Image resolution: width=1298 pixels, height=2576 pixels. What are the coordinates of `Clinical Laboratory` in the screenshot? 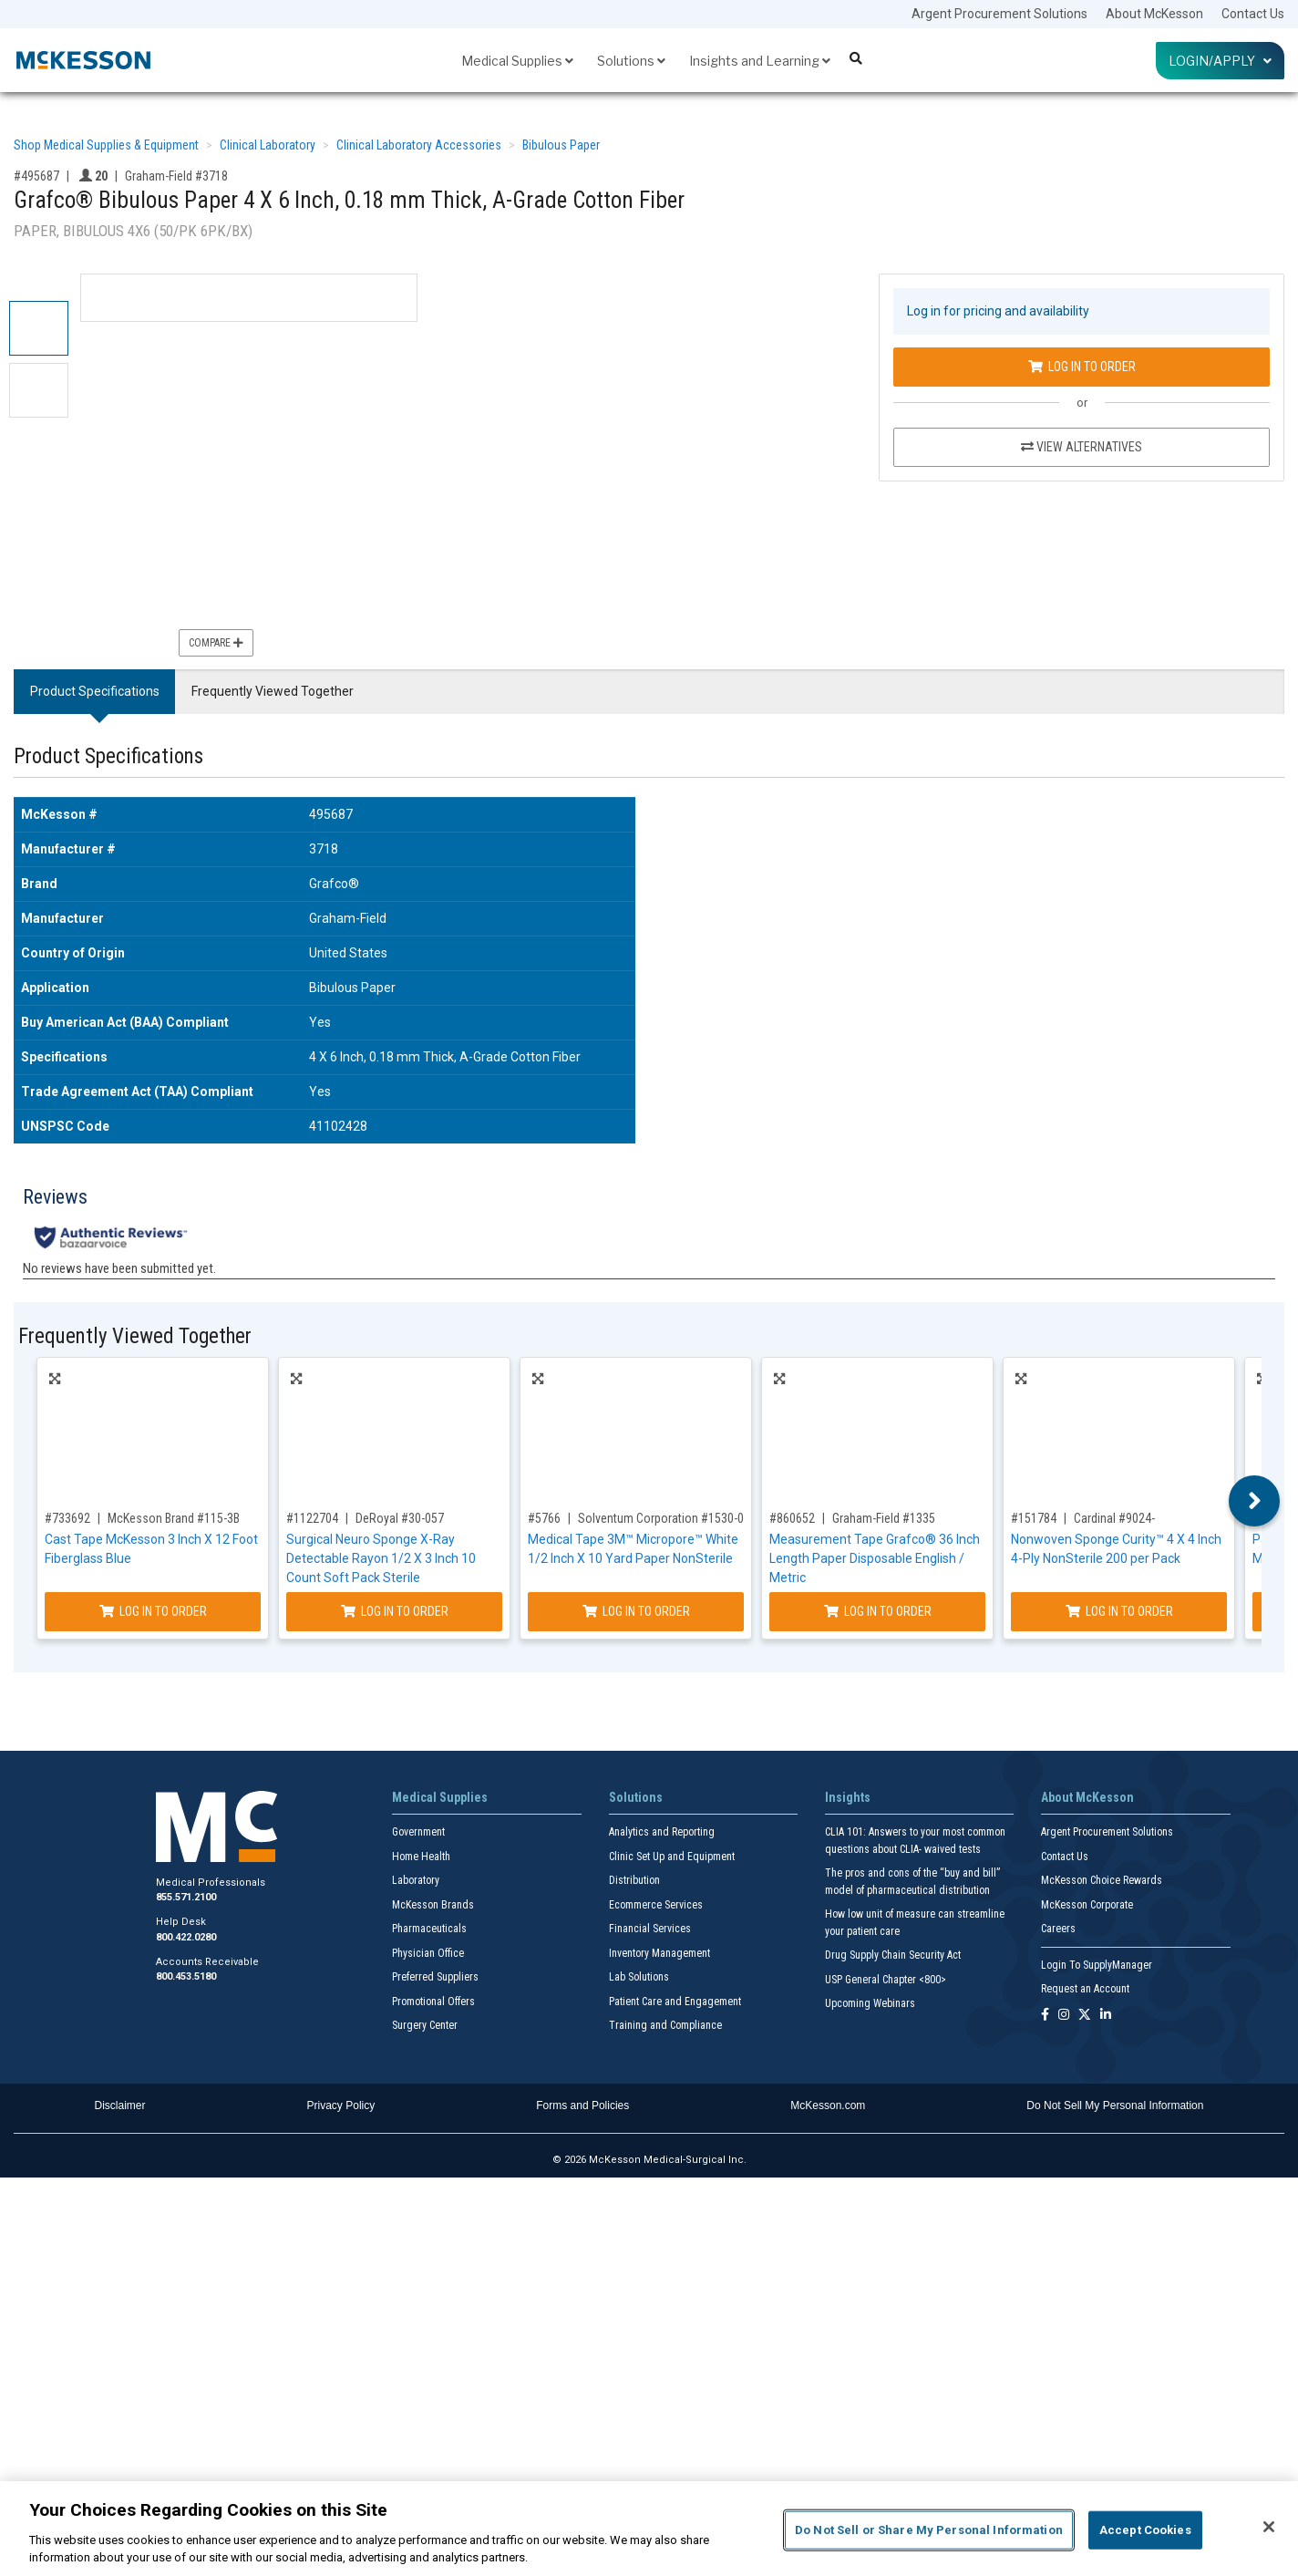 It's located at (267, 145).